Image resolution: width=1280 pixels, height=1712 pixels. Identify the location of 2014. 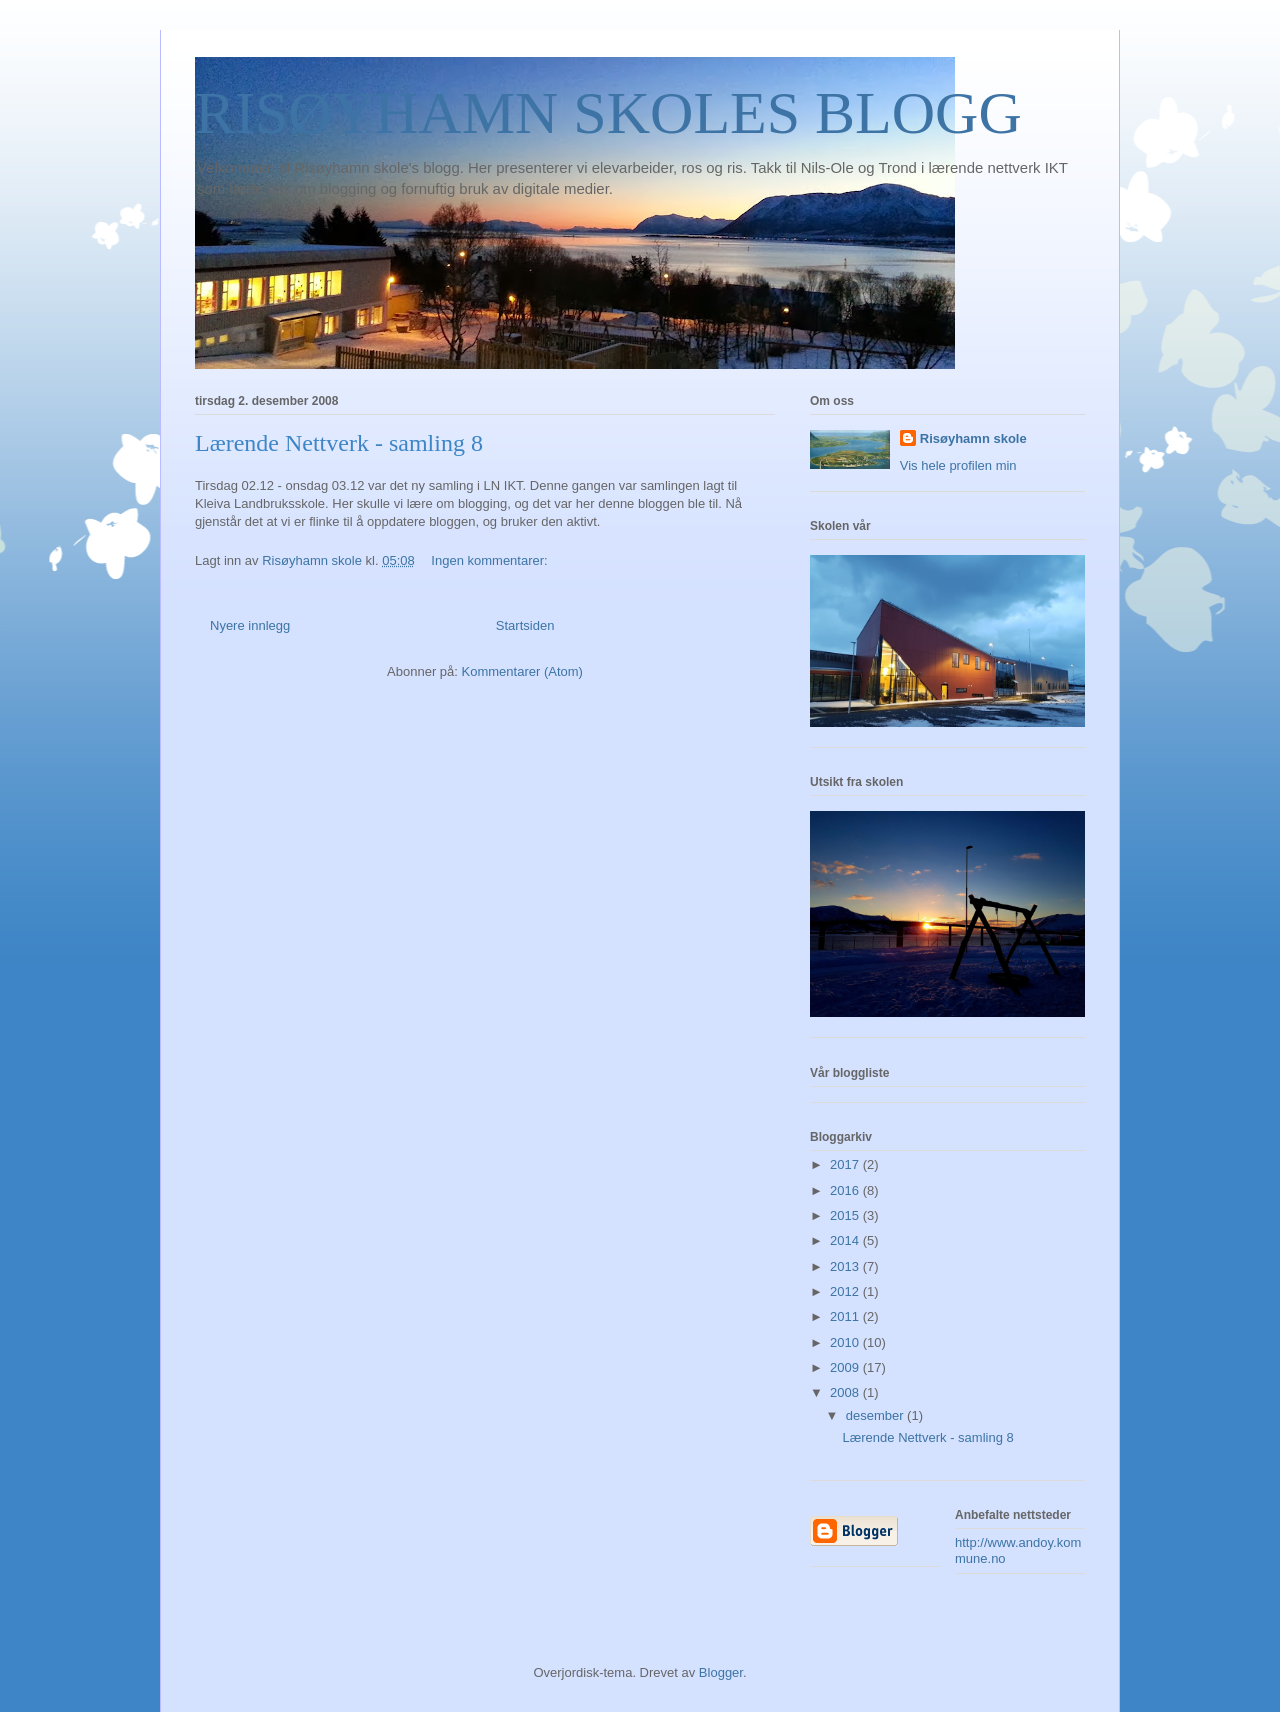
(846, 1240).